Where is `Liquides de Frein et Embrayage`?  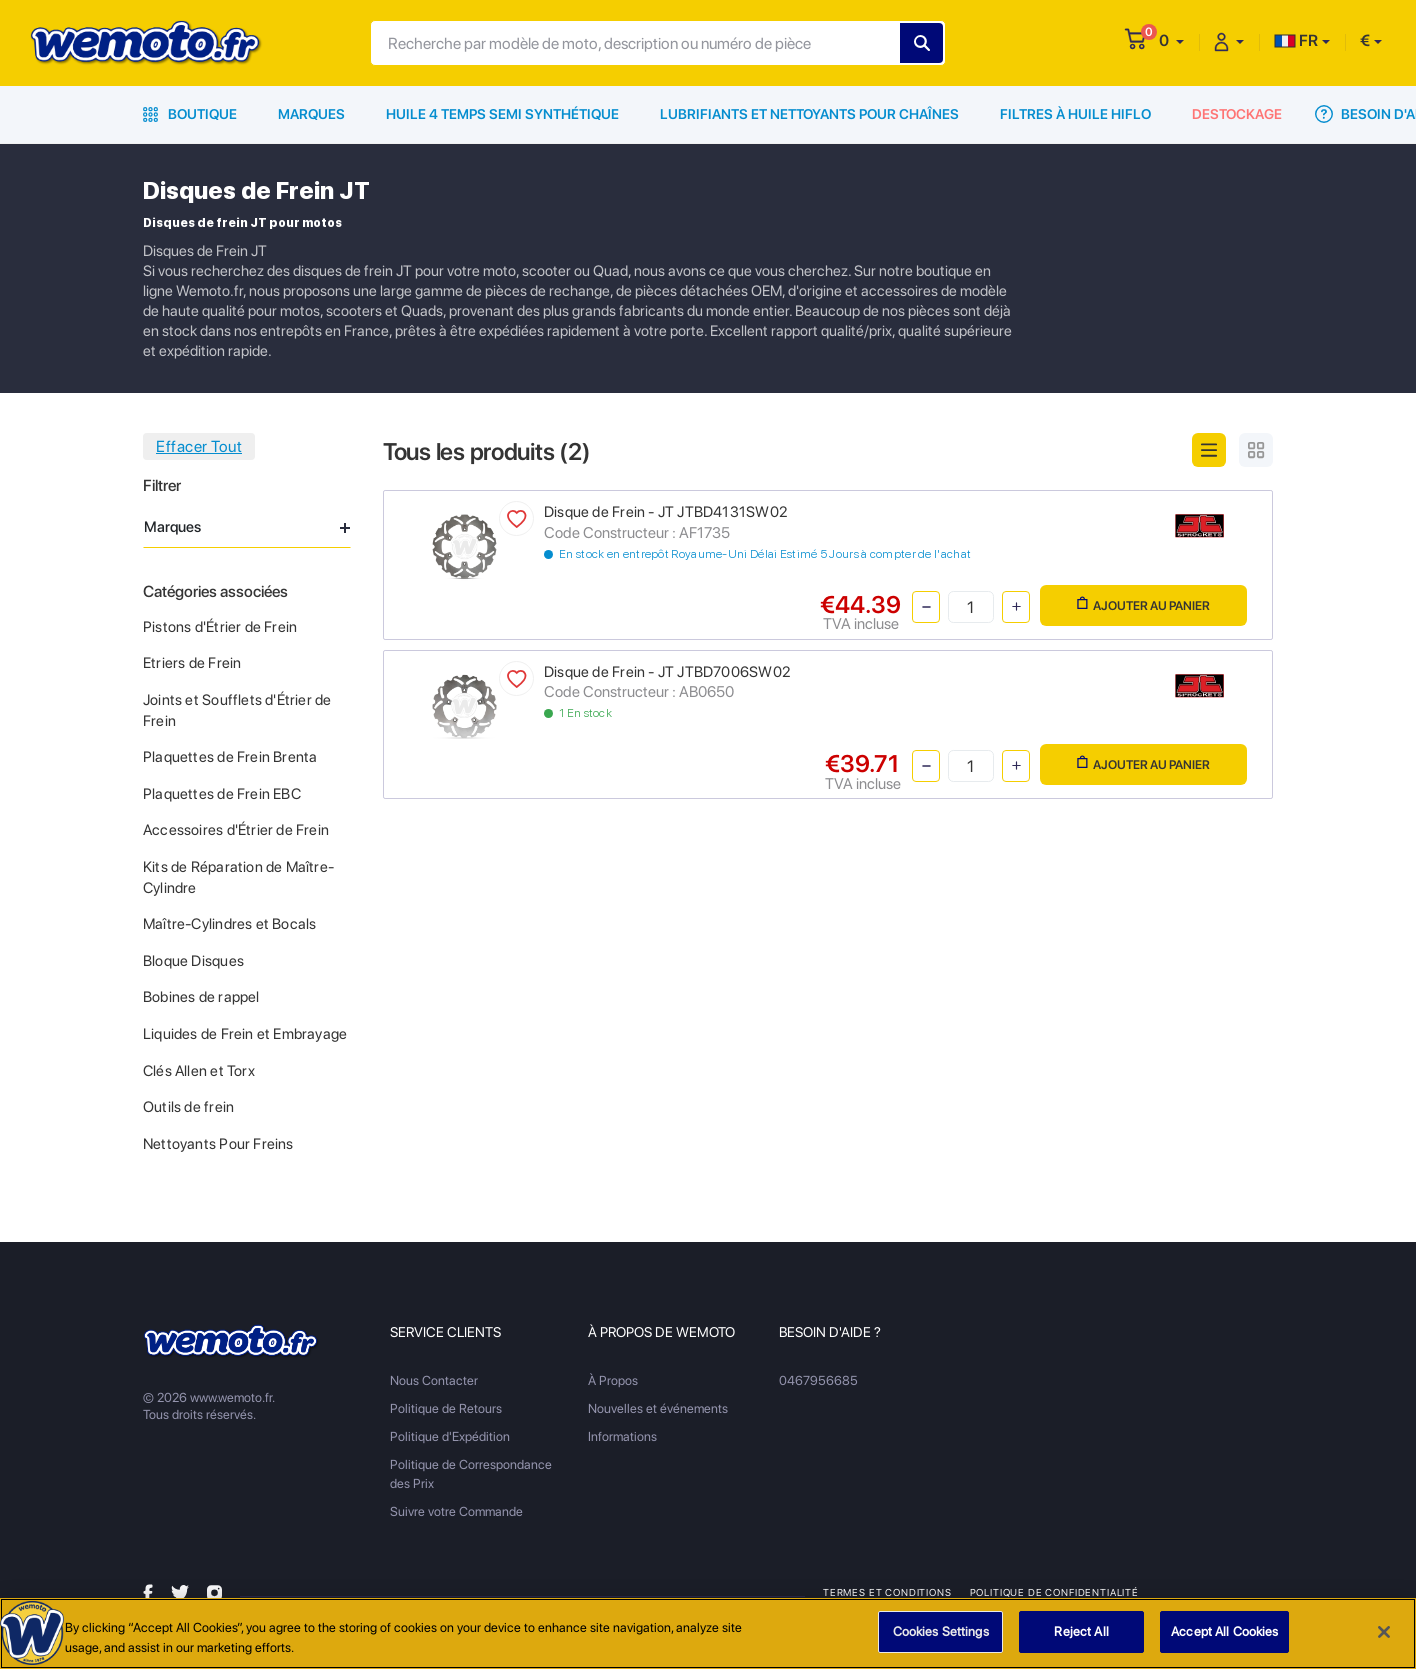 Liquides de Frein et Embrayage is located at coordinates (245, 1034).